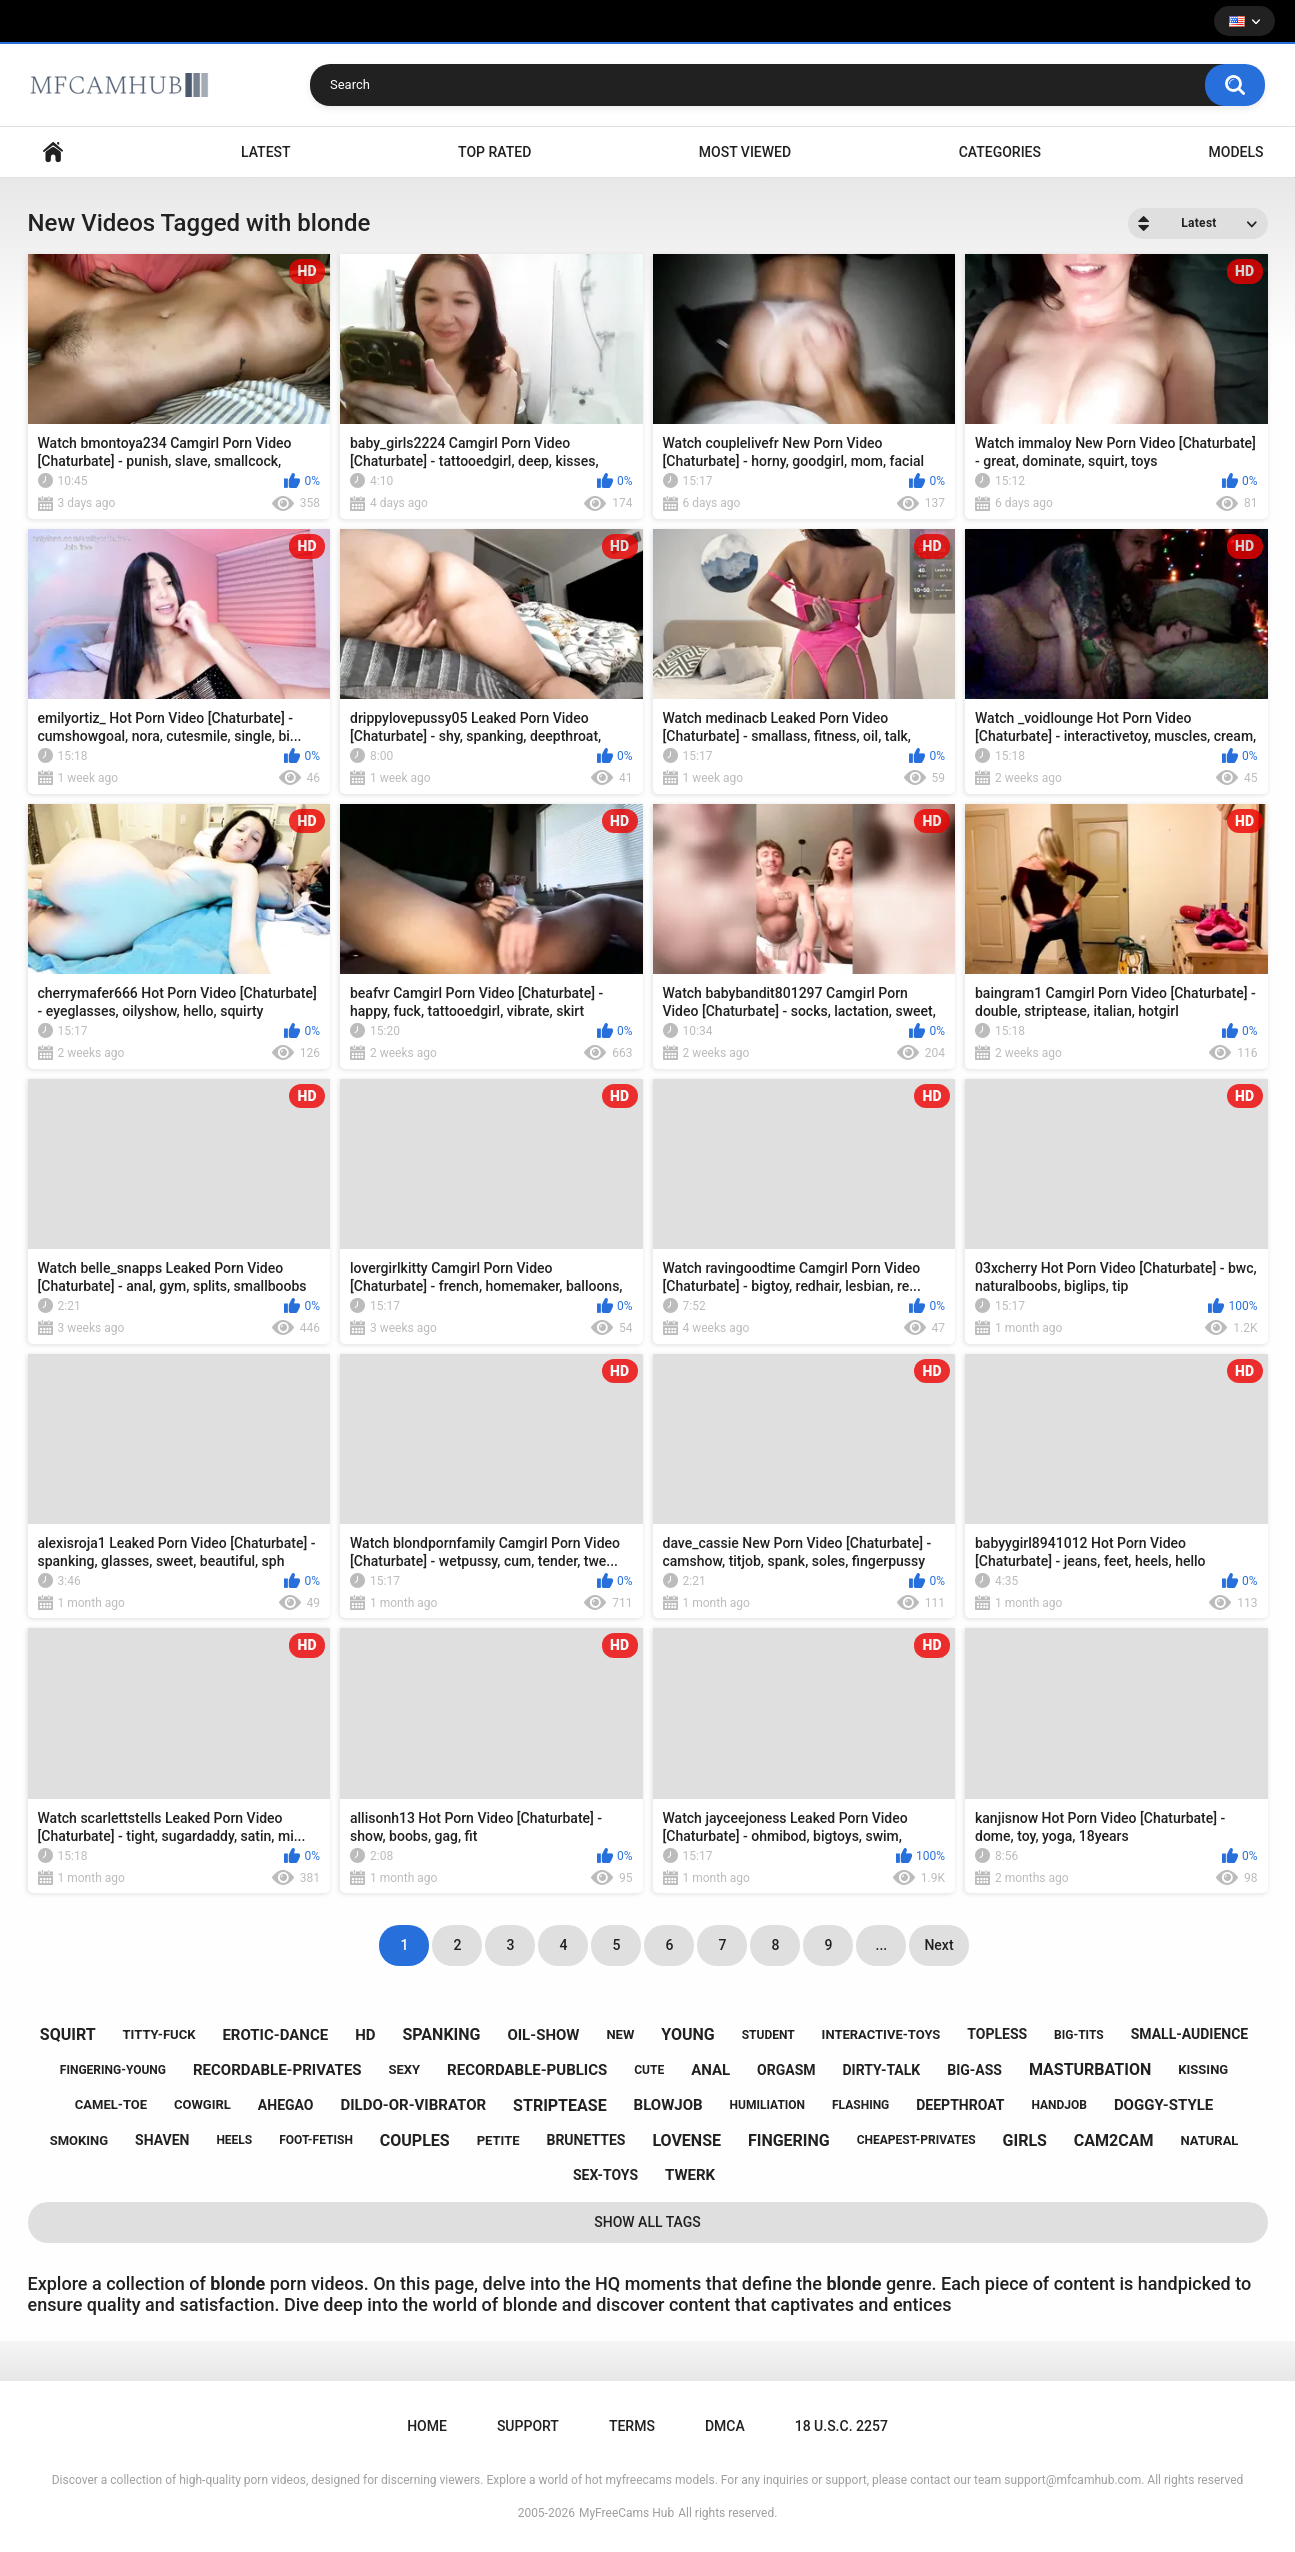  Describe the element at coordinates (605, 2175) in the screenshot. I see `sex-toys` at that location.